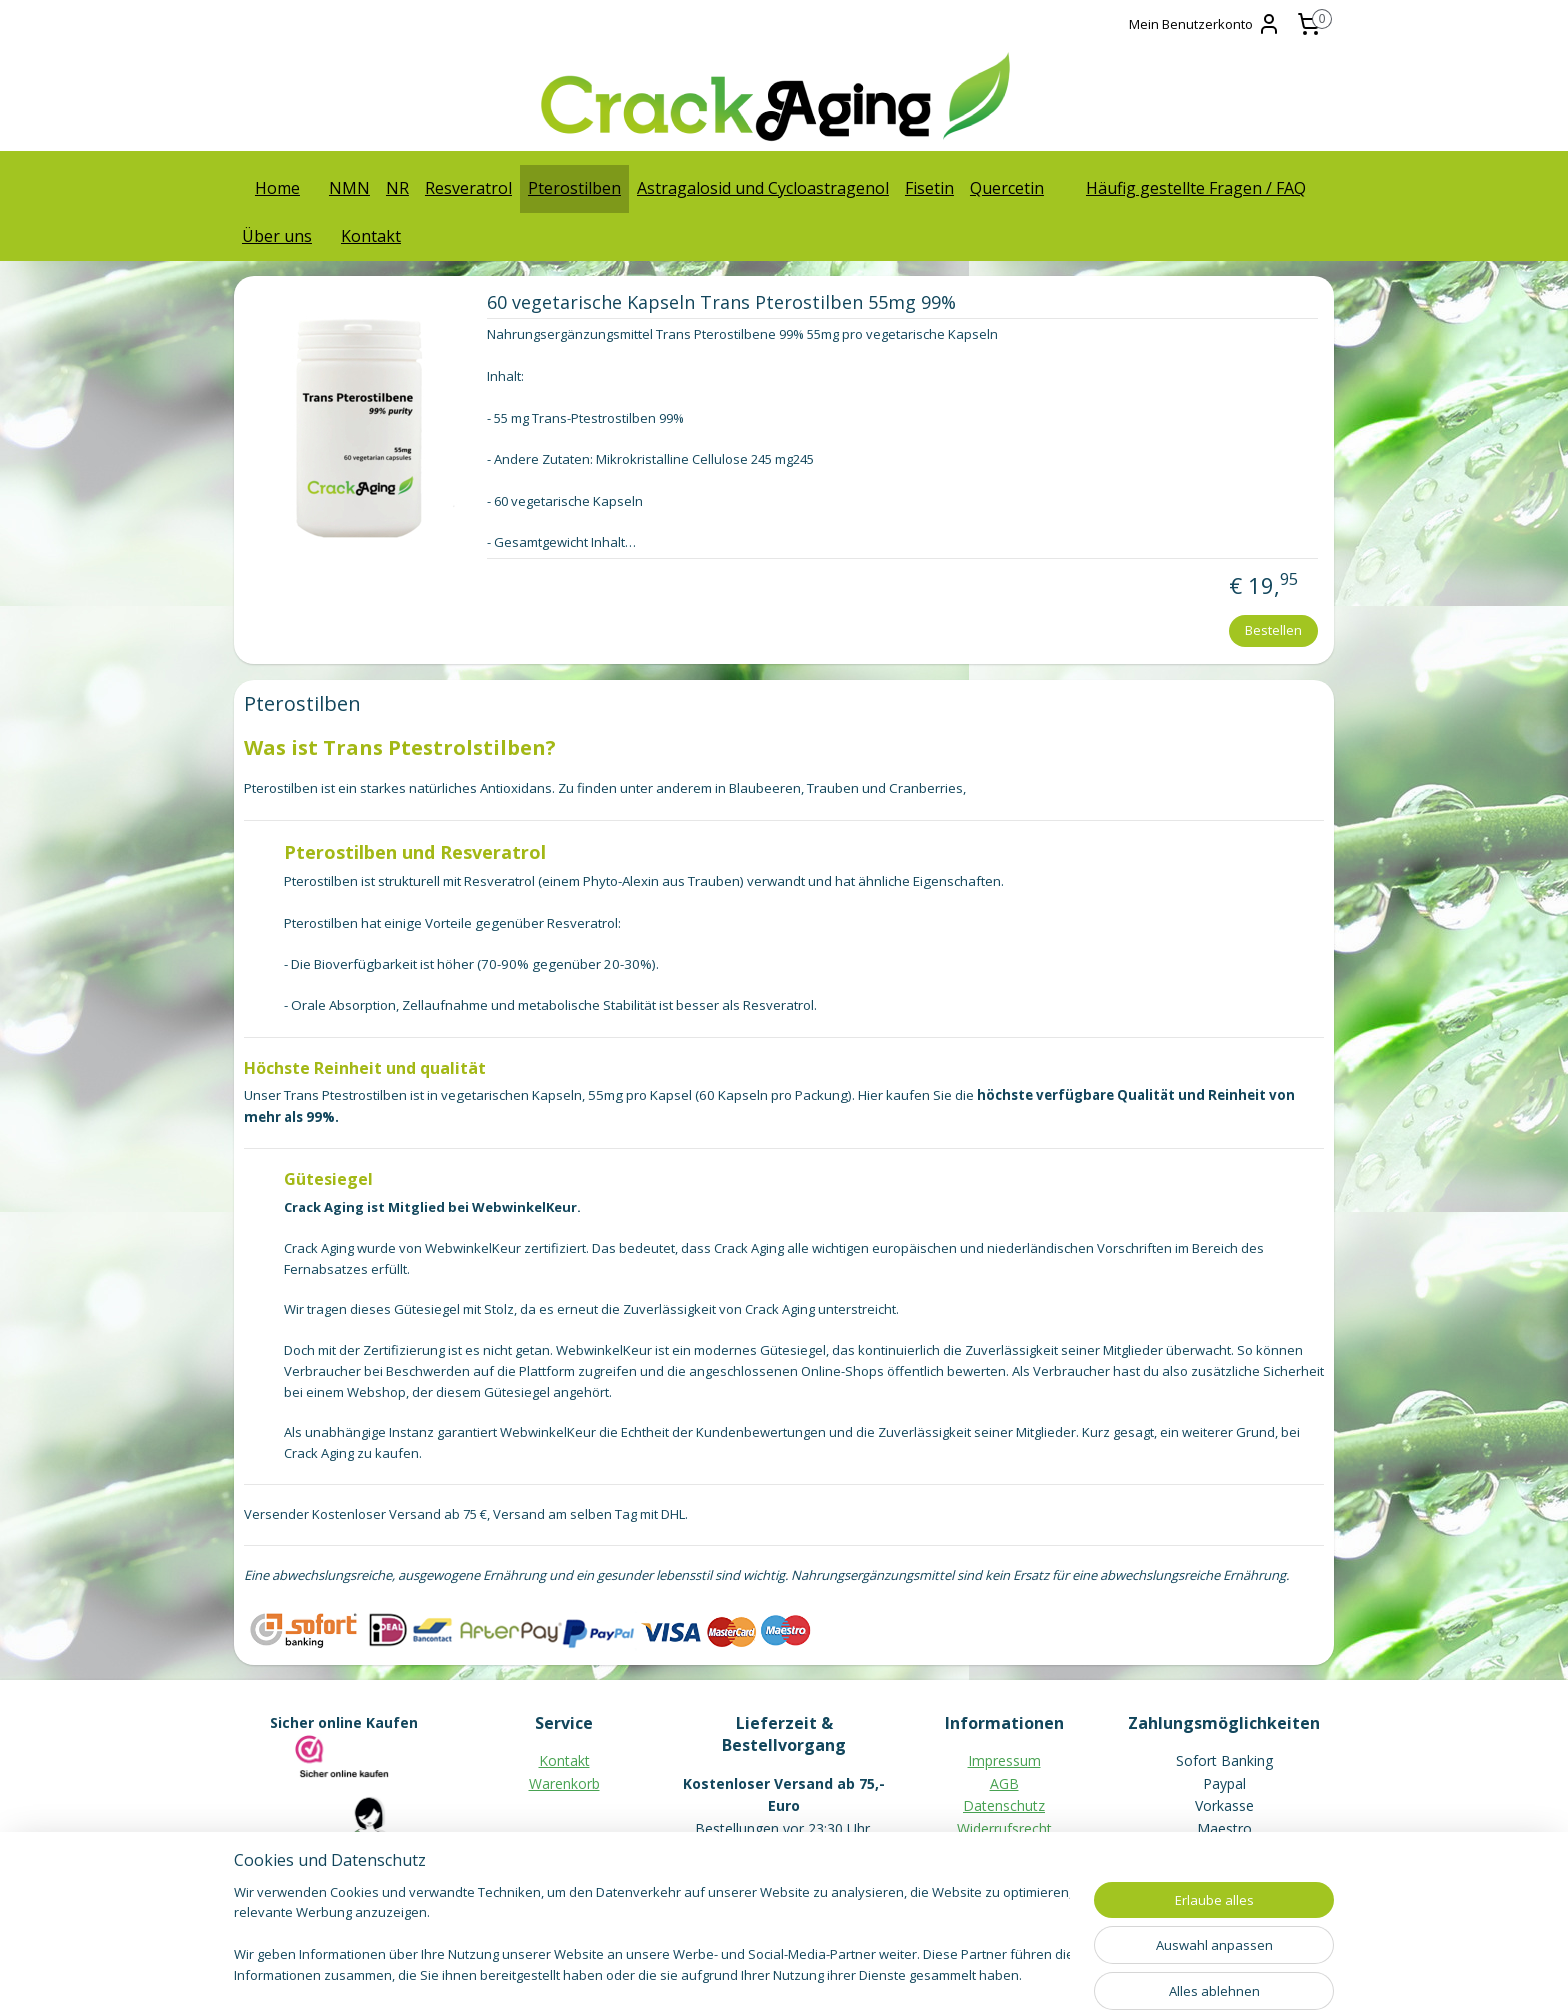 This screenshot has width=1568, height=2010. I want to click on Muster-Widerrufsformular, so click(1004, 1850).